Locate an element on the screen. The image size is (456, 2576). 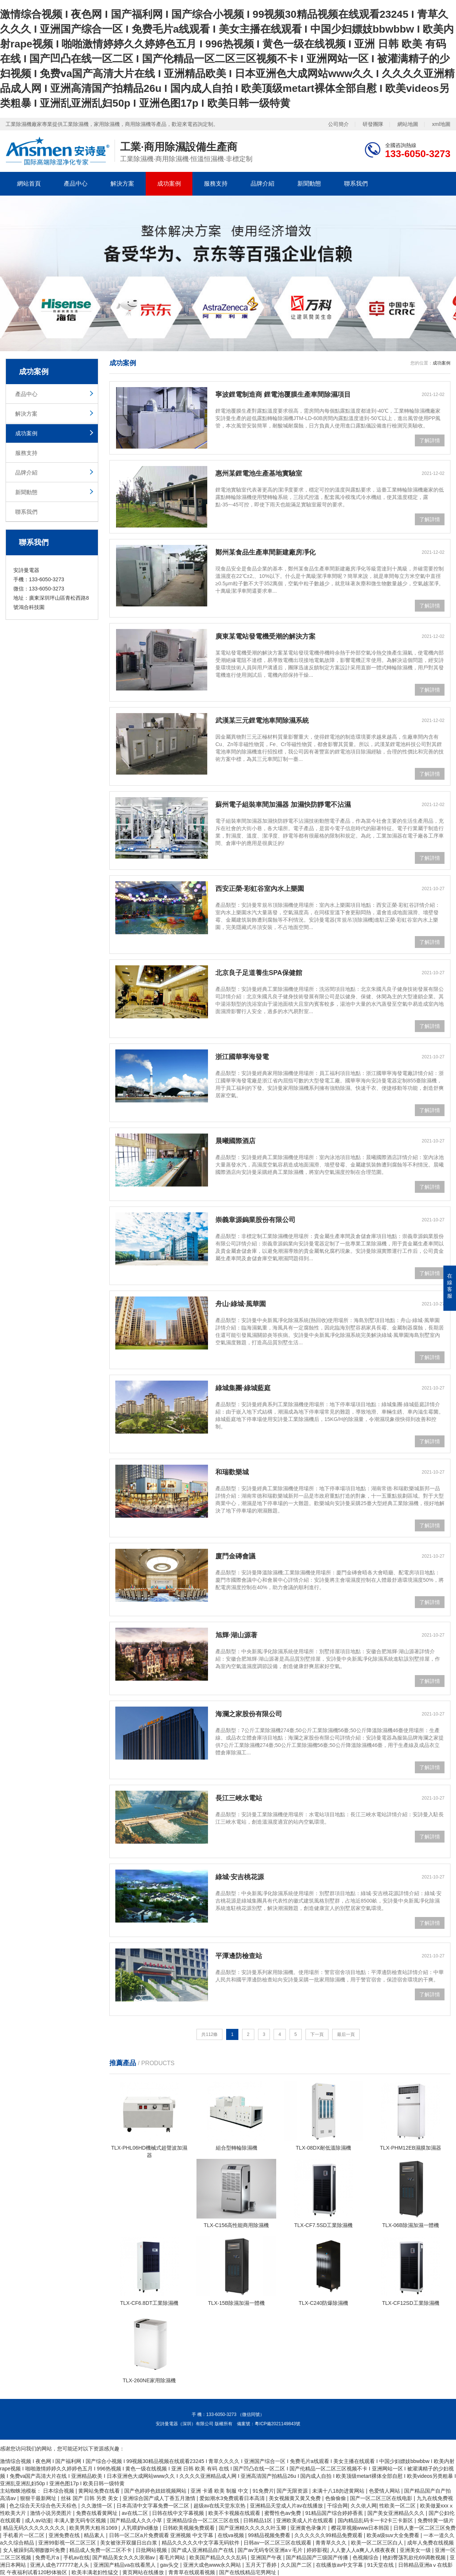
日本综合视频 is located at coordinates (59, 2491).